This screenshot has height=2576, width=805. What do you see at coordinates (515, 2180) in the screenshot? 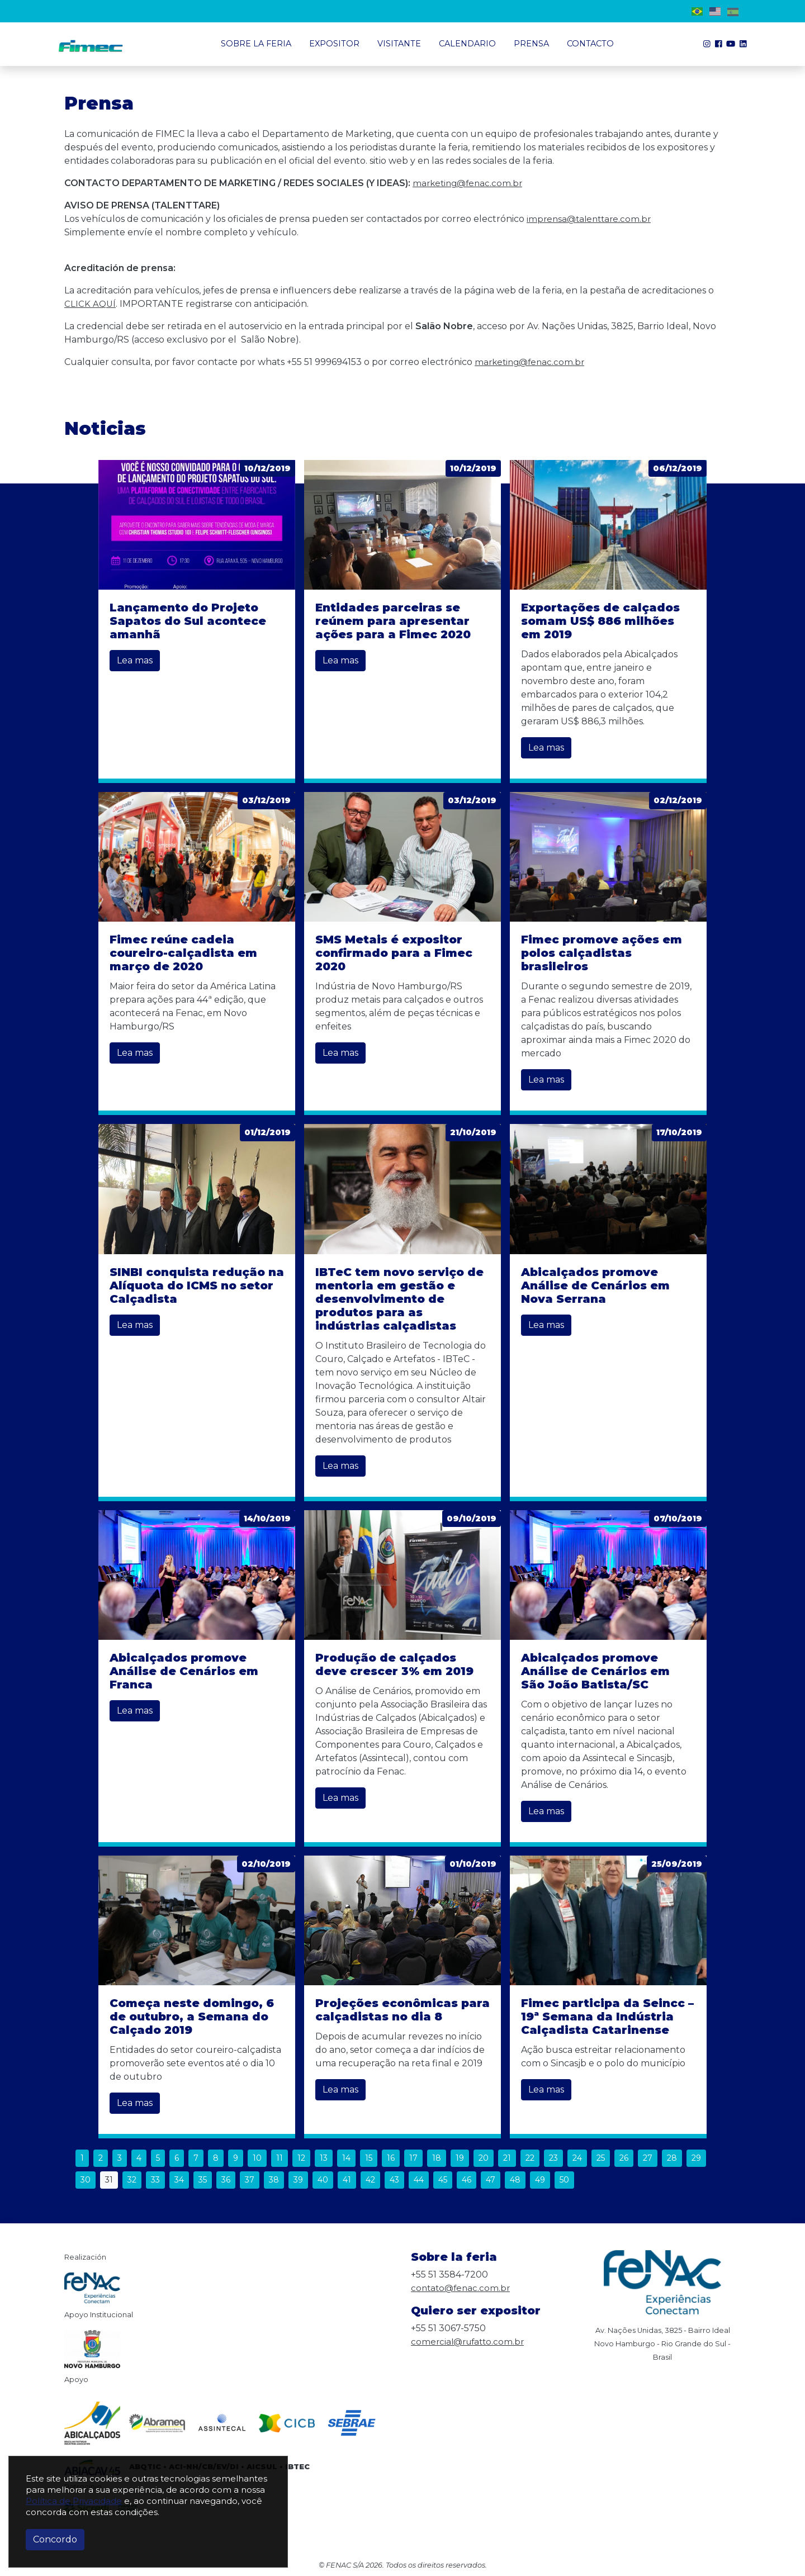
I see `48` at bounding box center [515, 2180].